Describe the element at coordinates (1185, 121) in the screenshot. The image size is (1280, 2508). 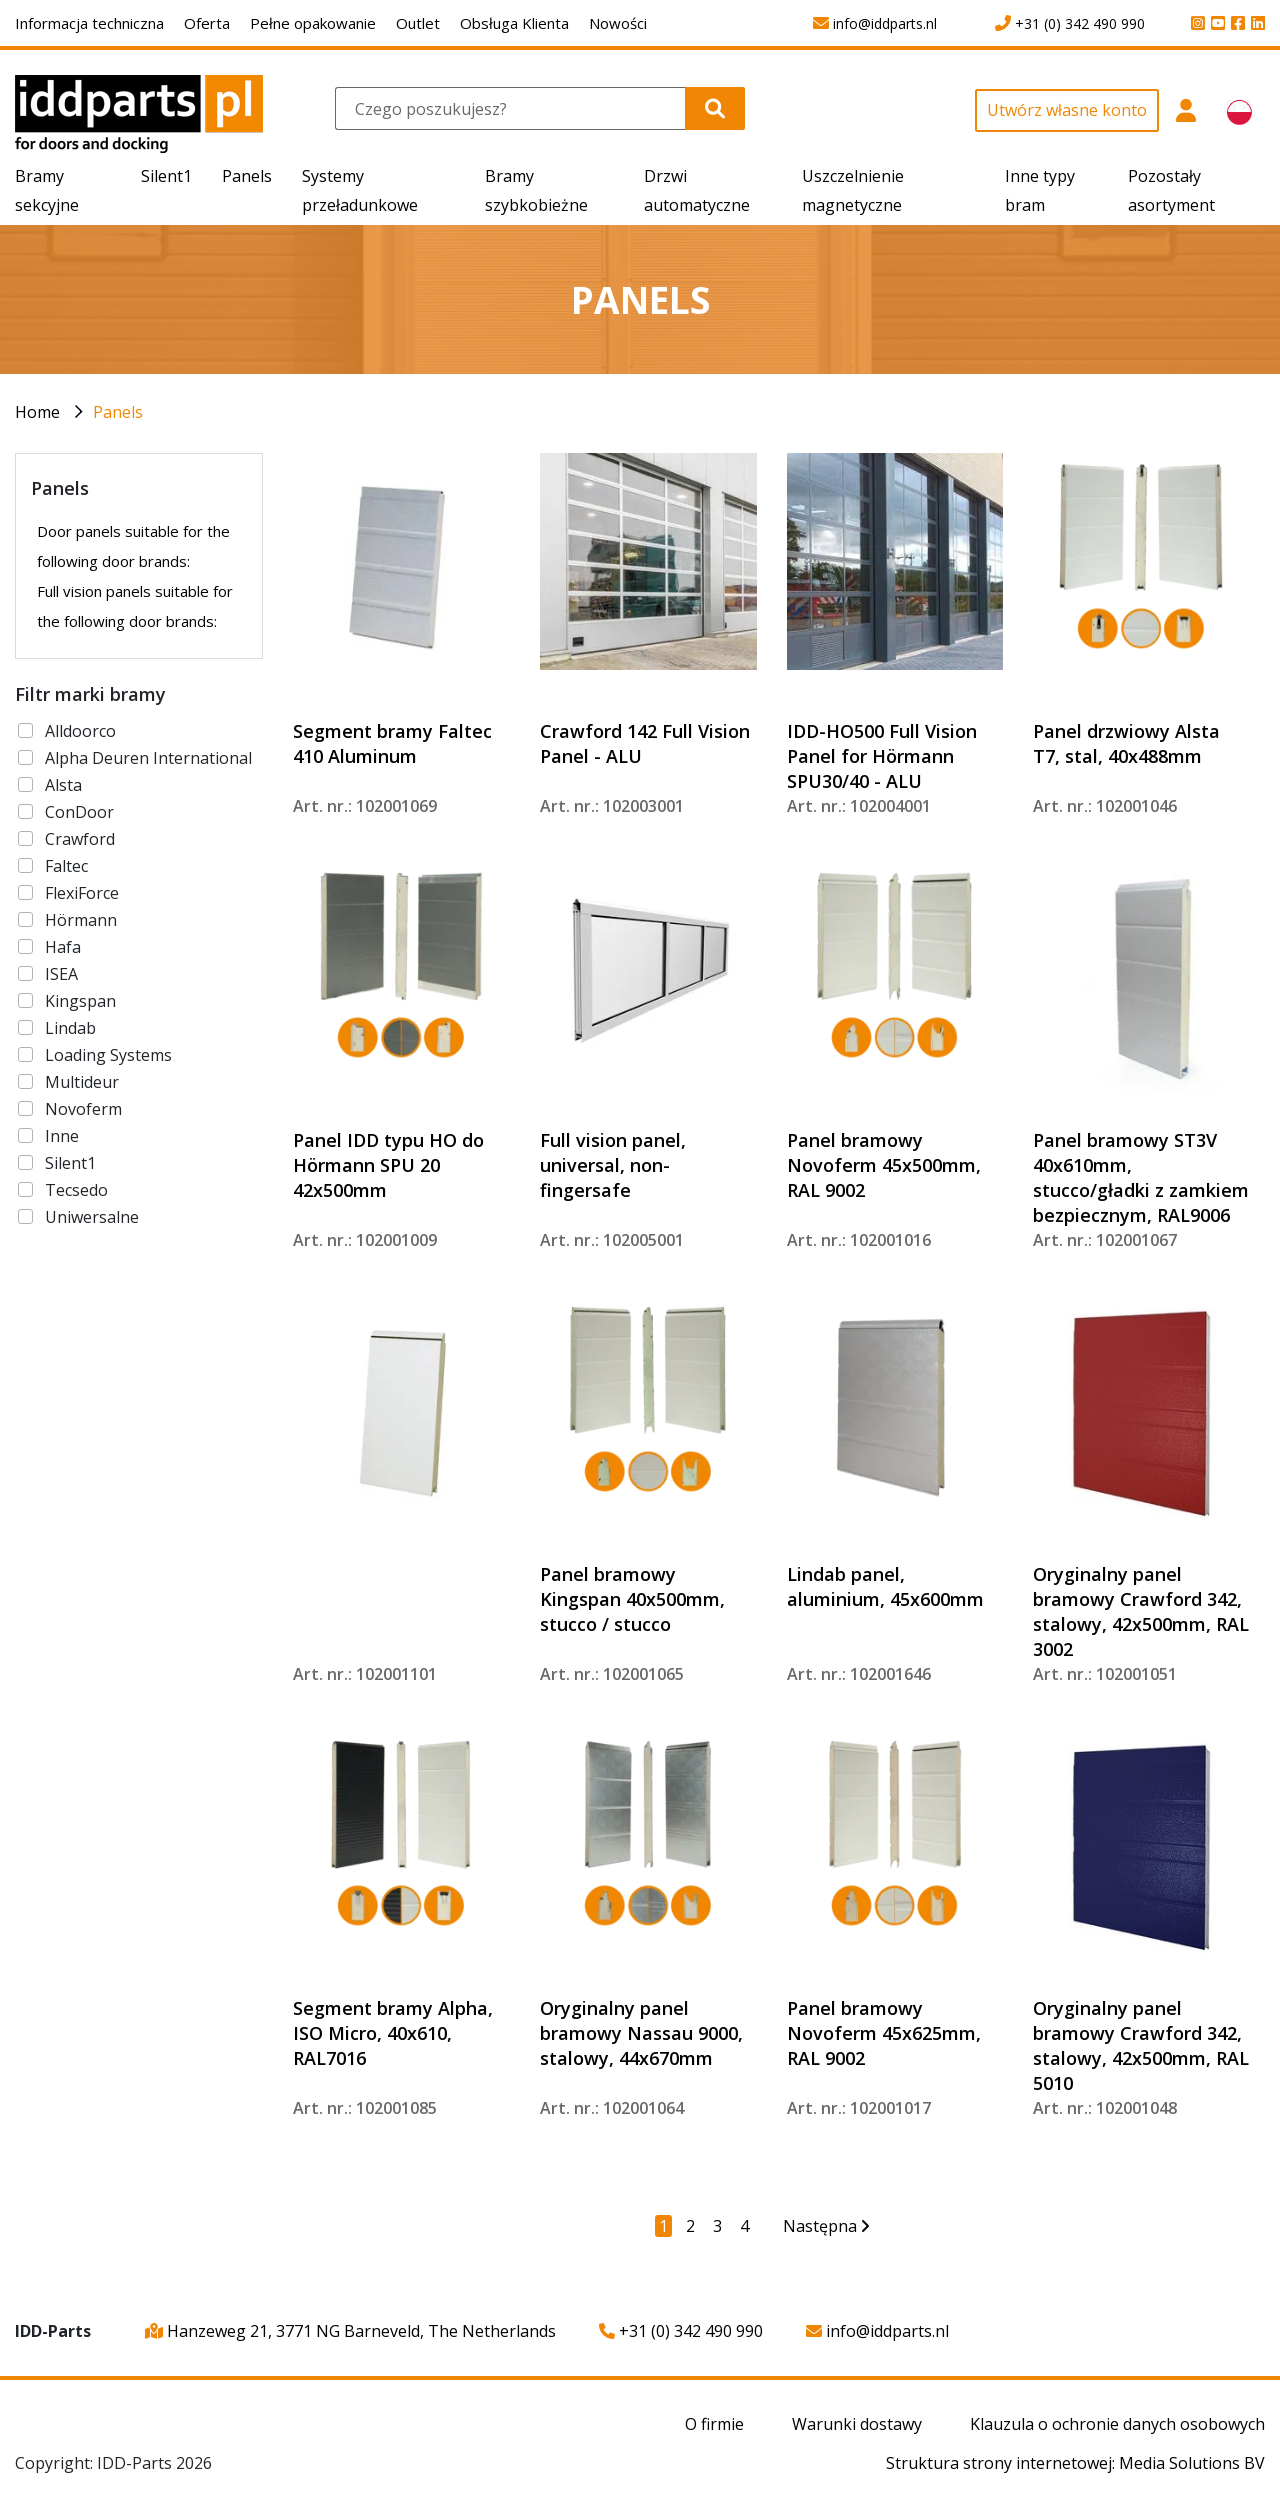
I see `[button]` at that location.